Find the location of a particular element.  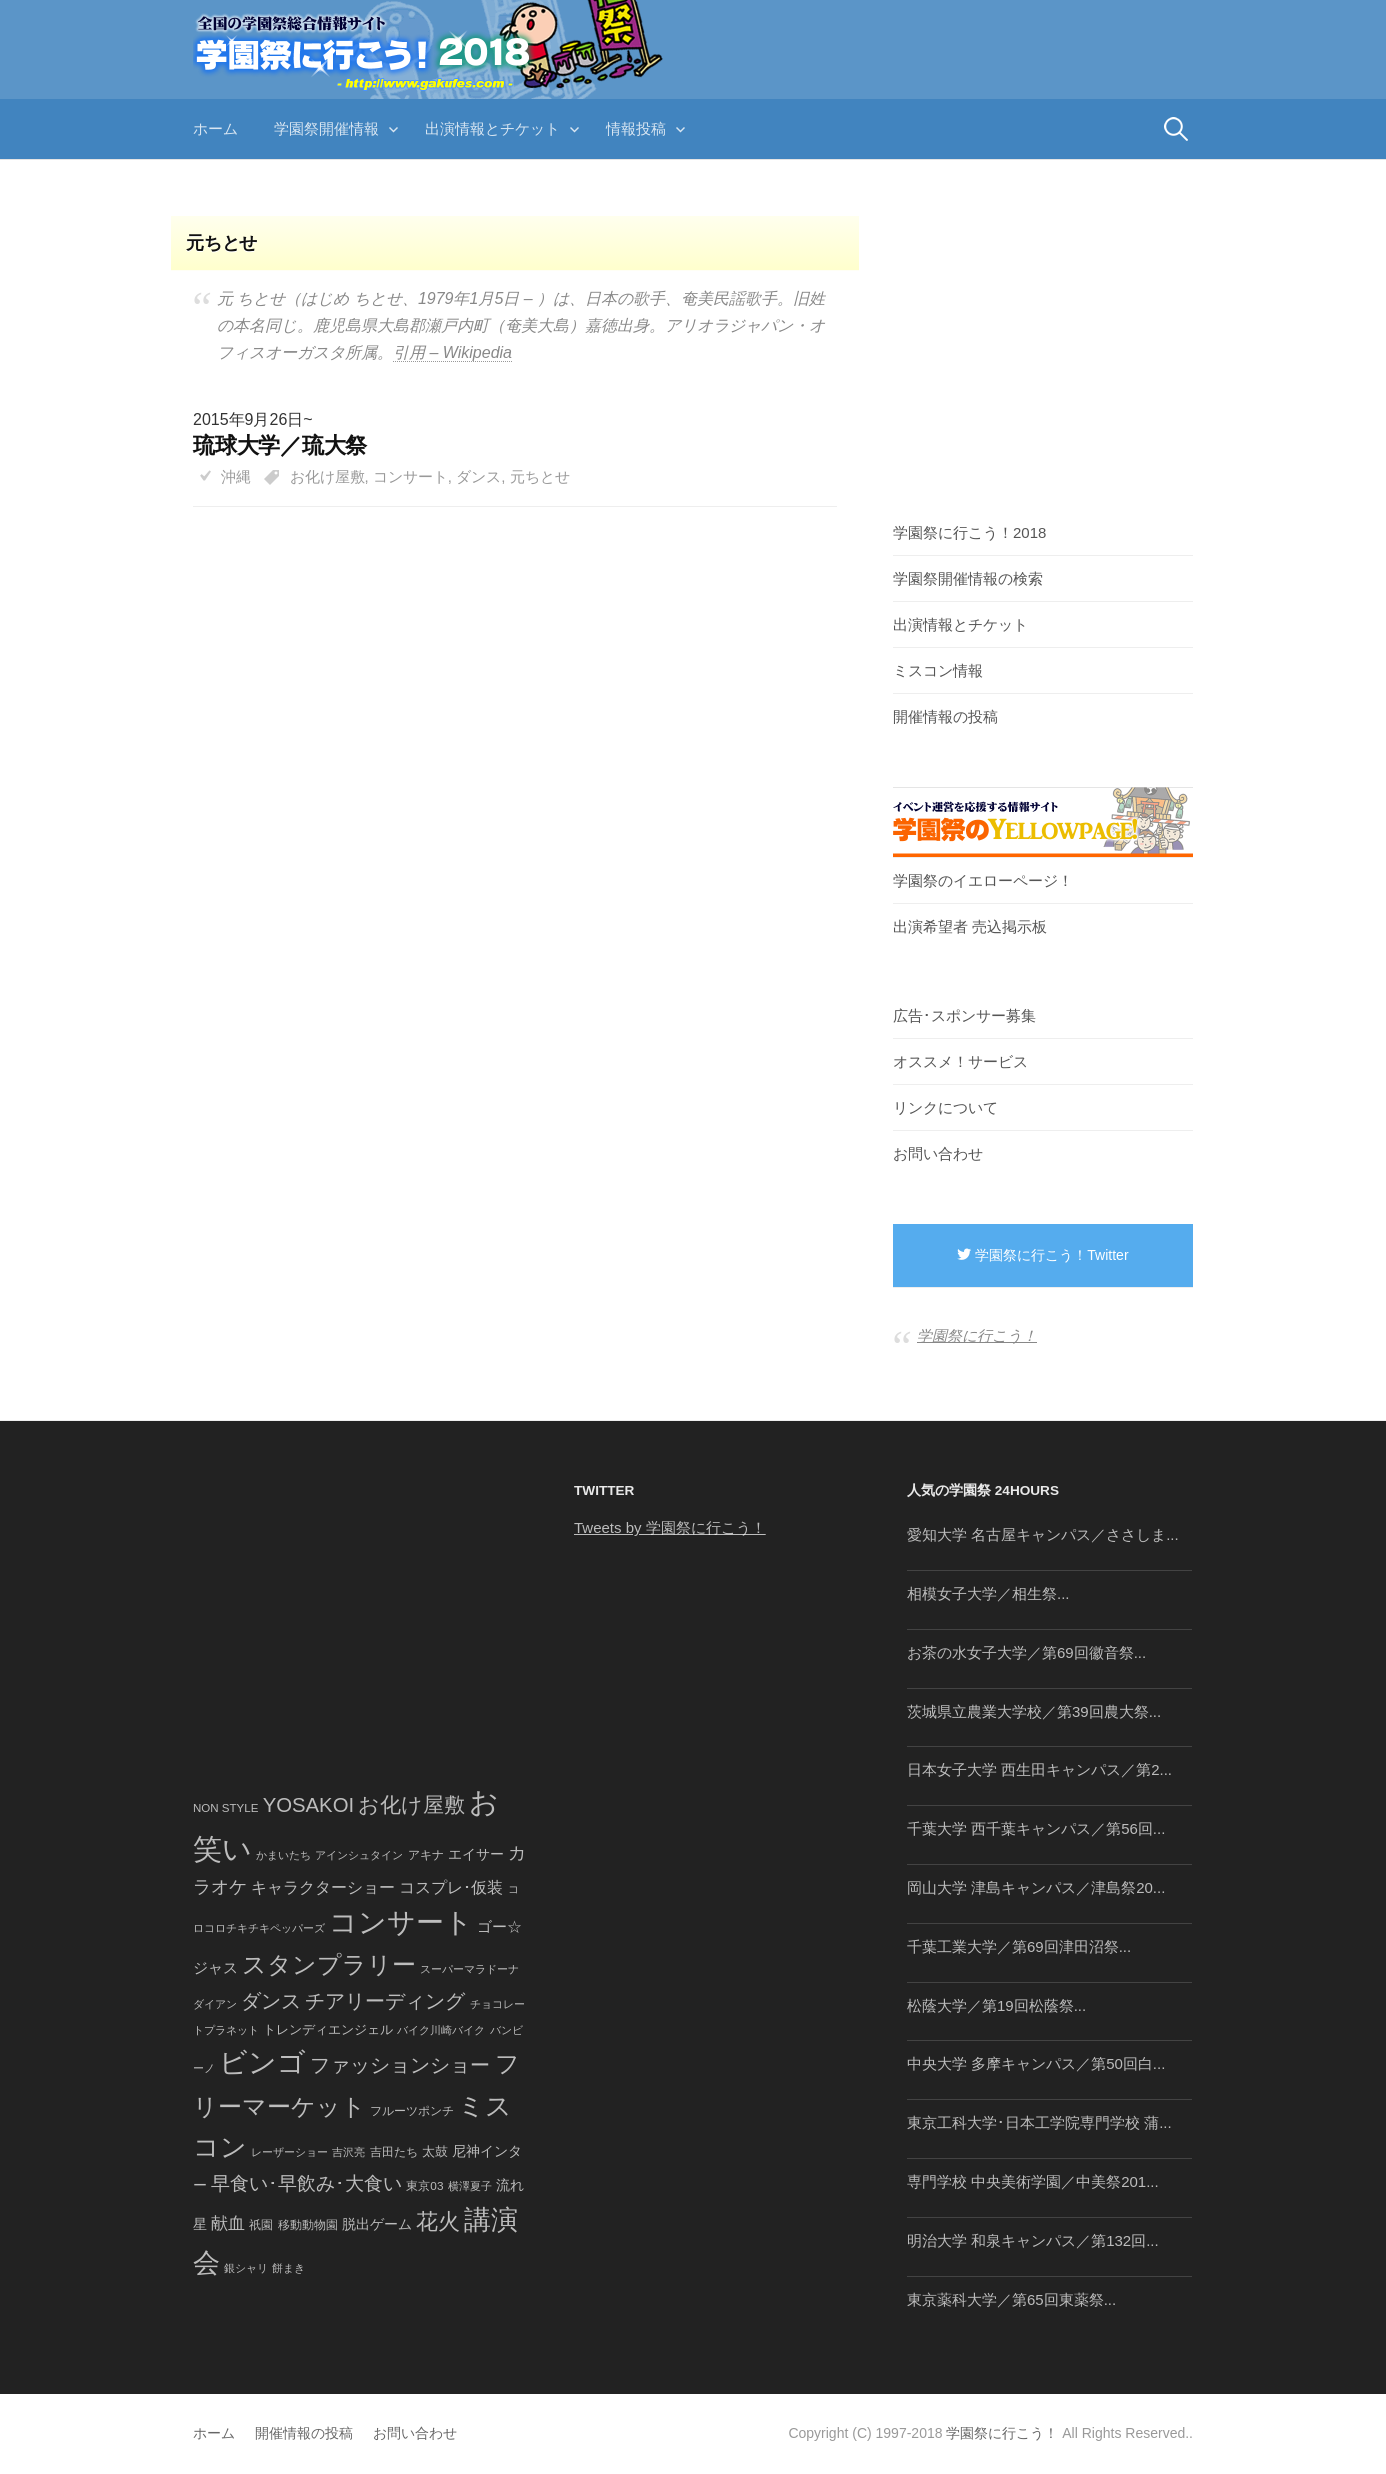

情報投稿 is located at coordinates (636, 128).